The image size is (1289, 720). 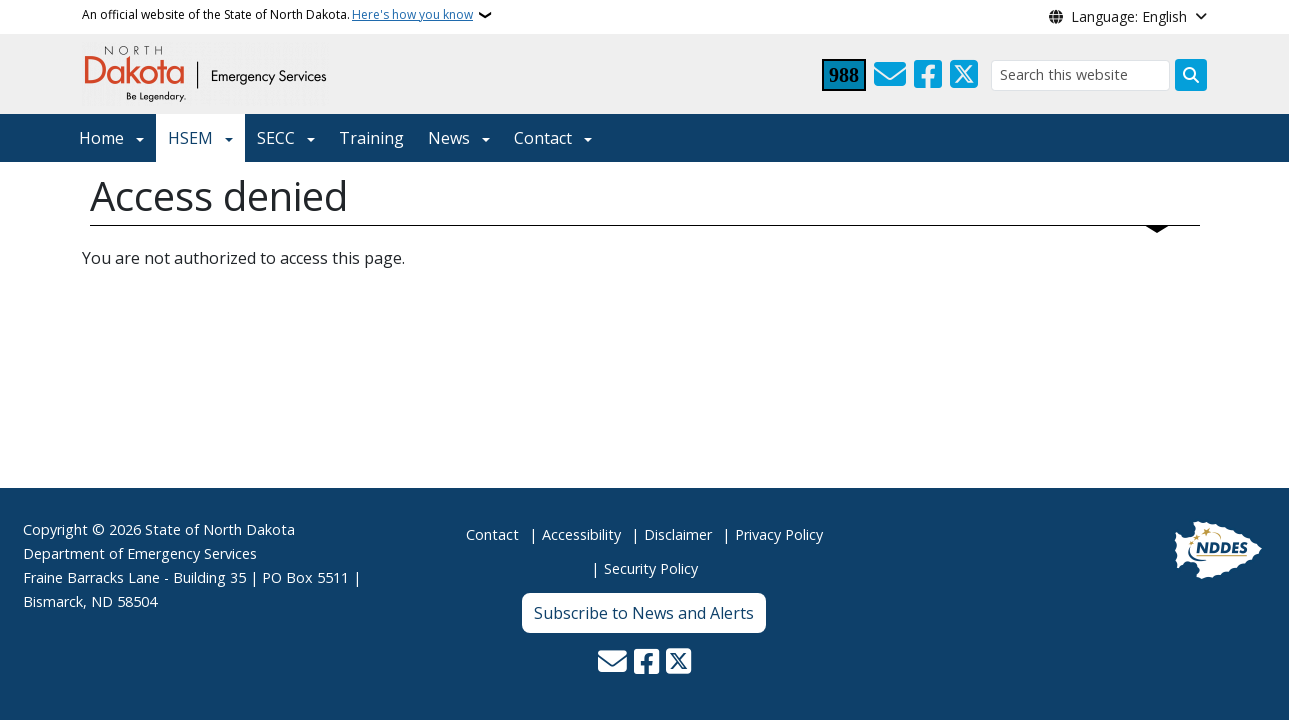 I want to click on [Visit 988 Suicide and Crisis Lifeline website (opens in a new tab)], so click(x=844, y=75).